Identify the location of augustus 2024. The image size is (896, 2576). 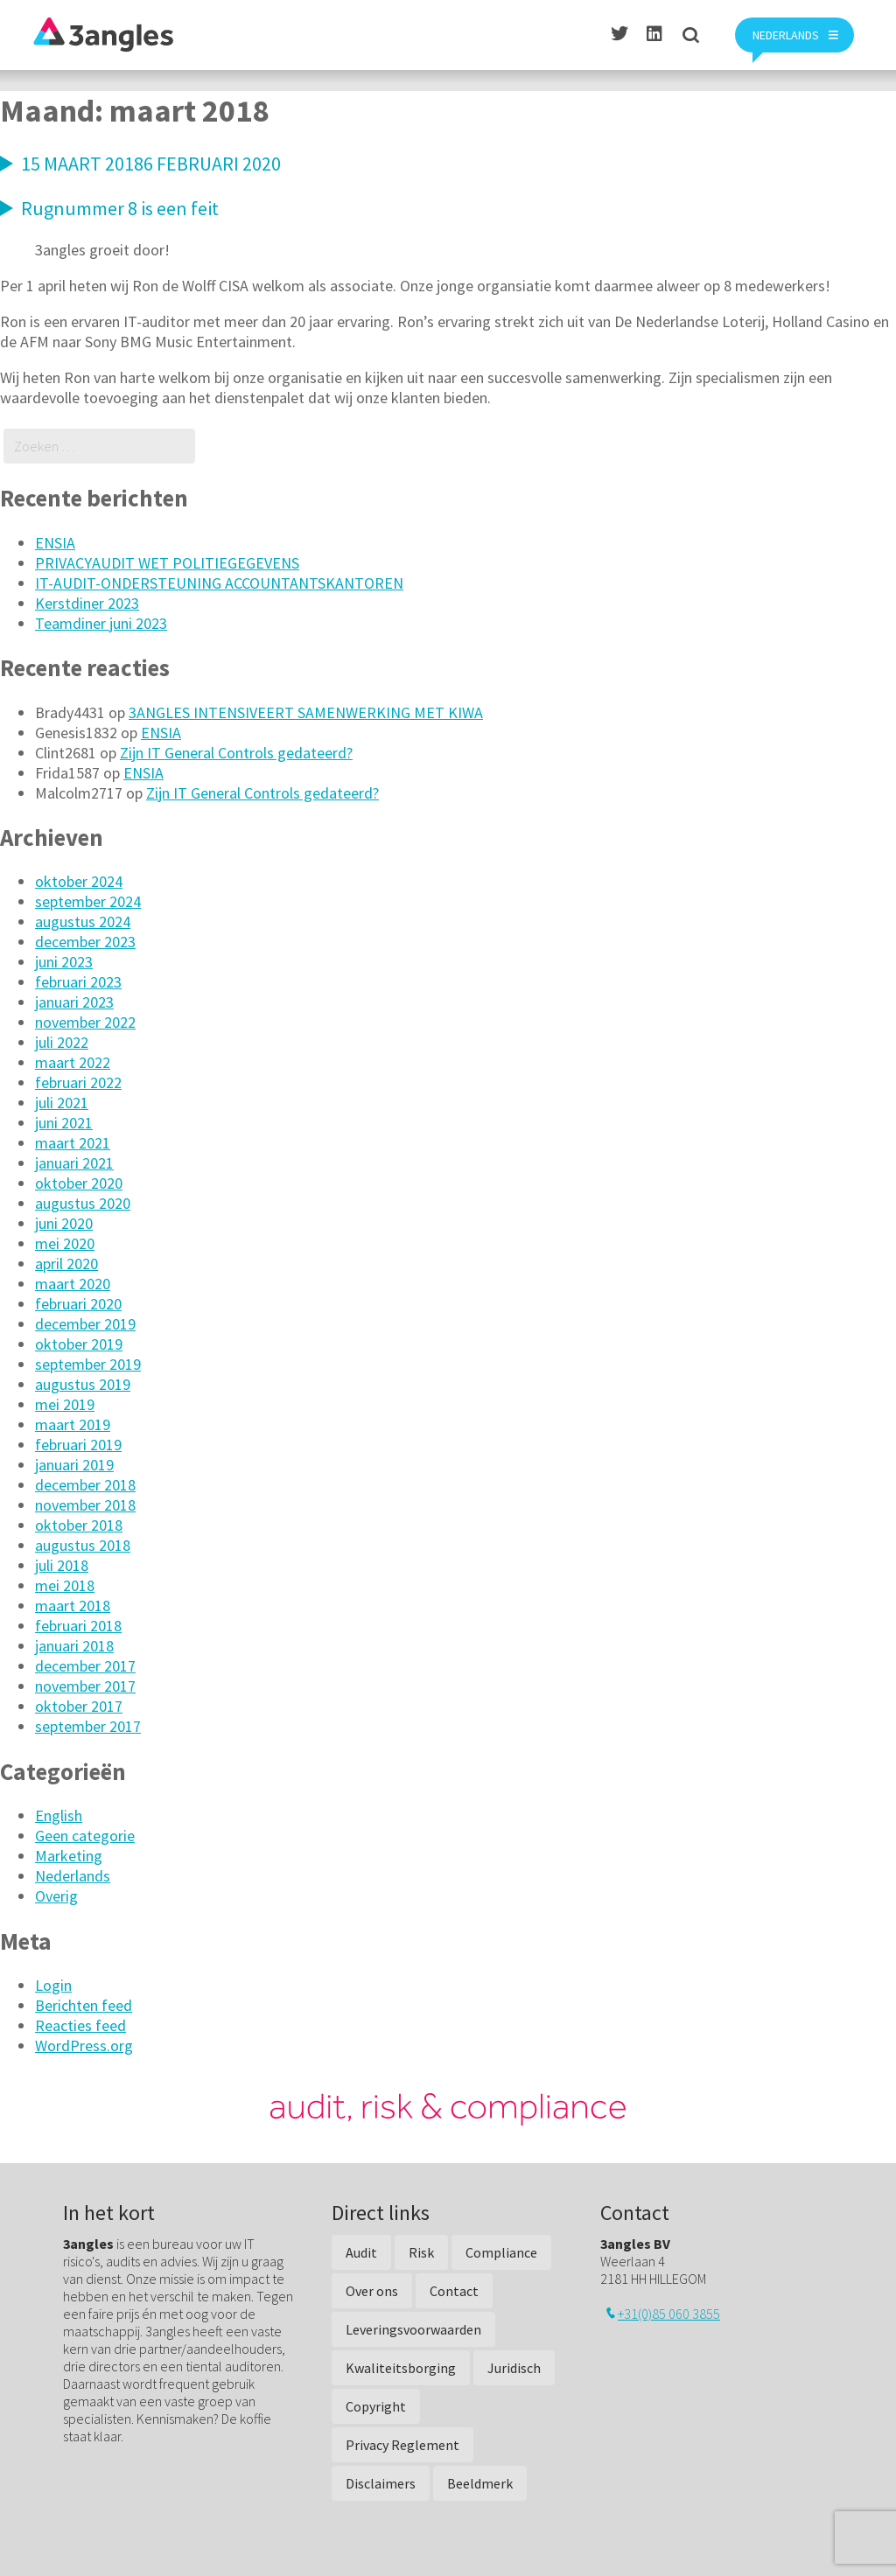
(82, 921).